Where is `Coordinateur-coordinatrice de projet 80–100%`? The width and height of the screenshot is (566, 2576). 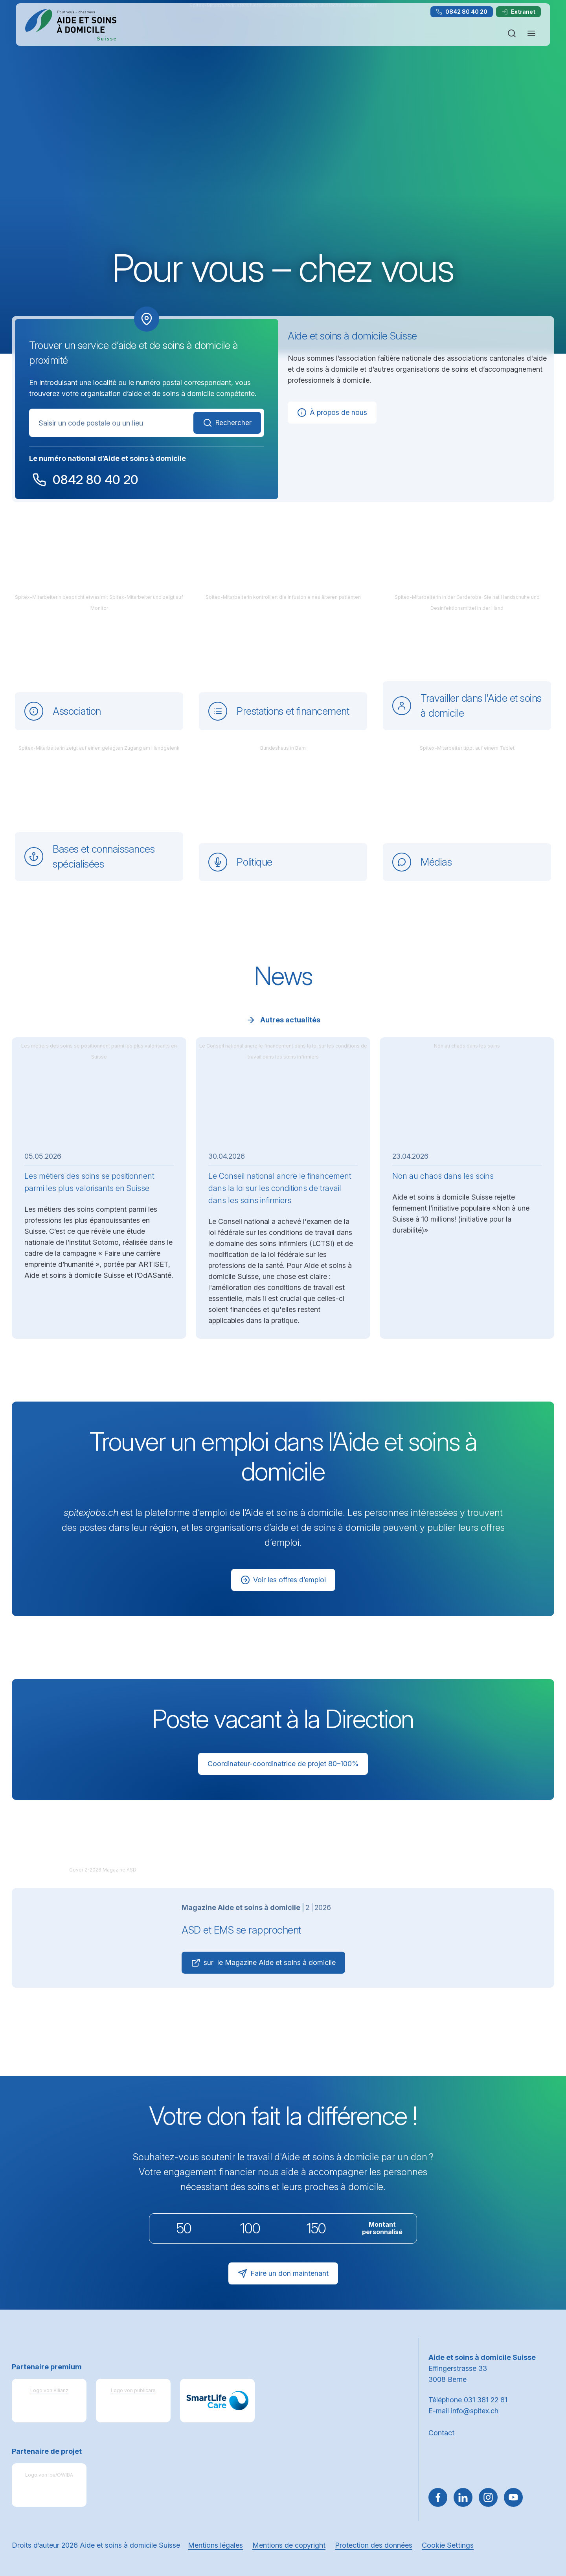
Coordinateur-coordinatrice de projet 80–100% is located at coordinates (283, 1764).